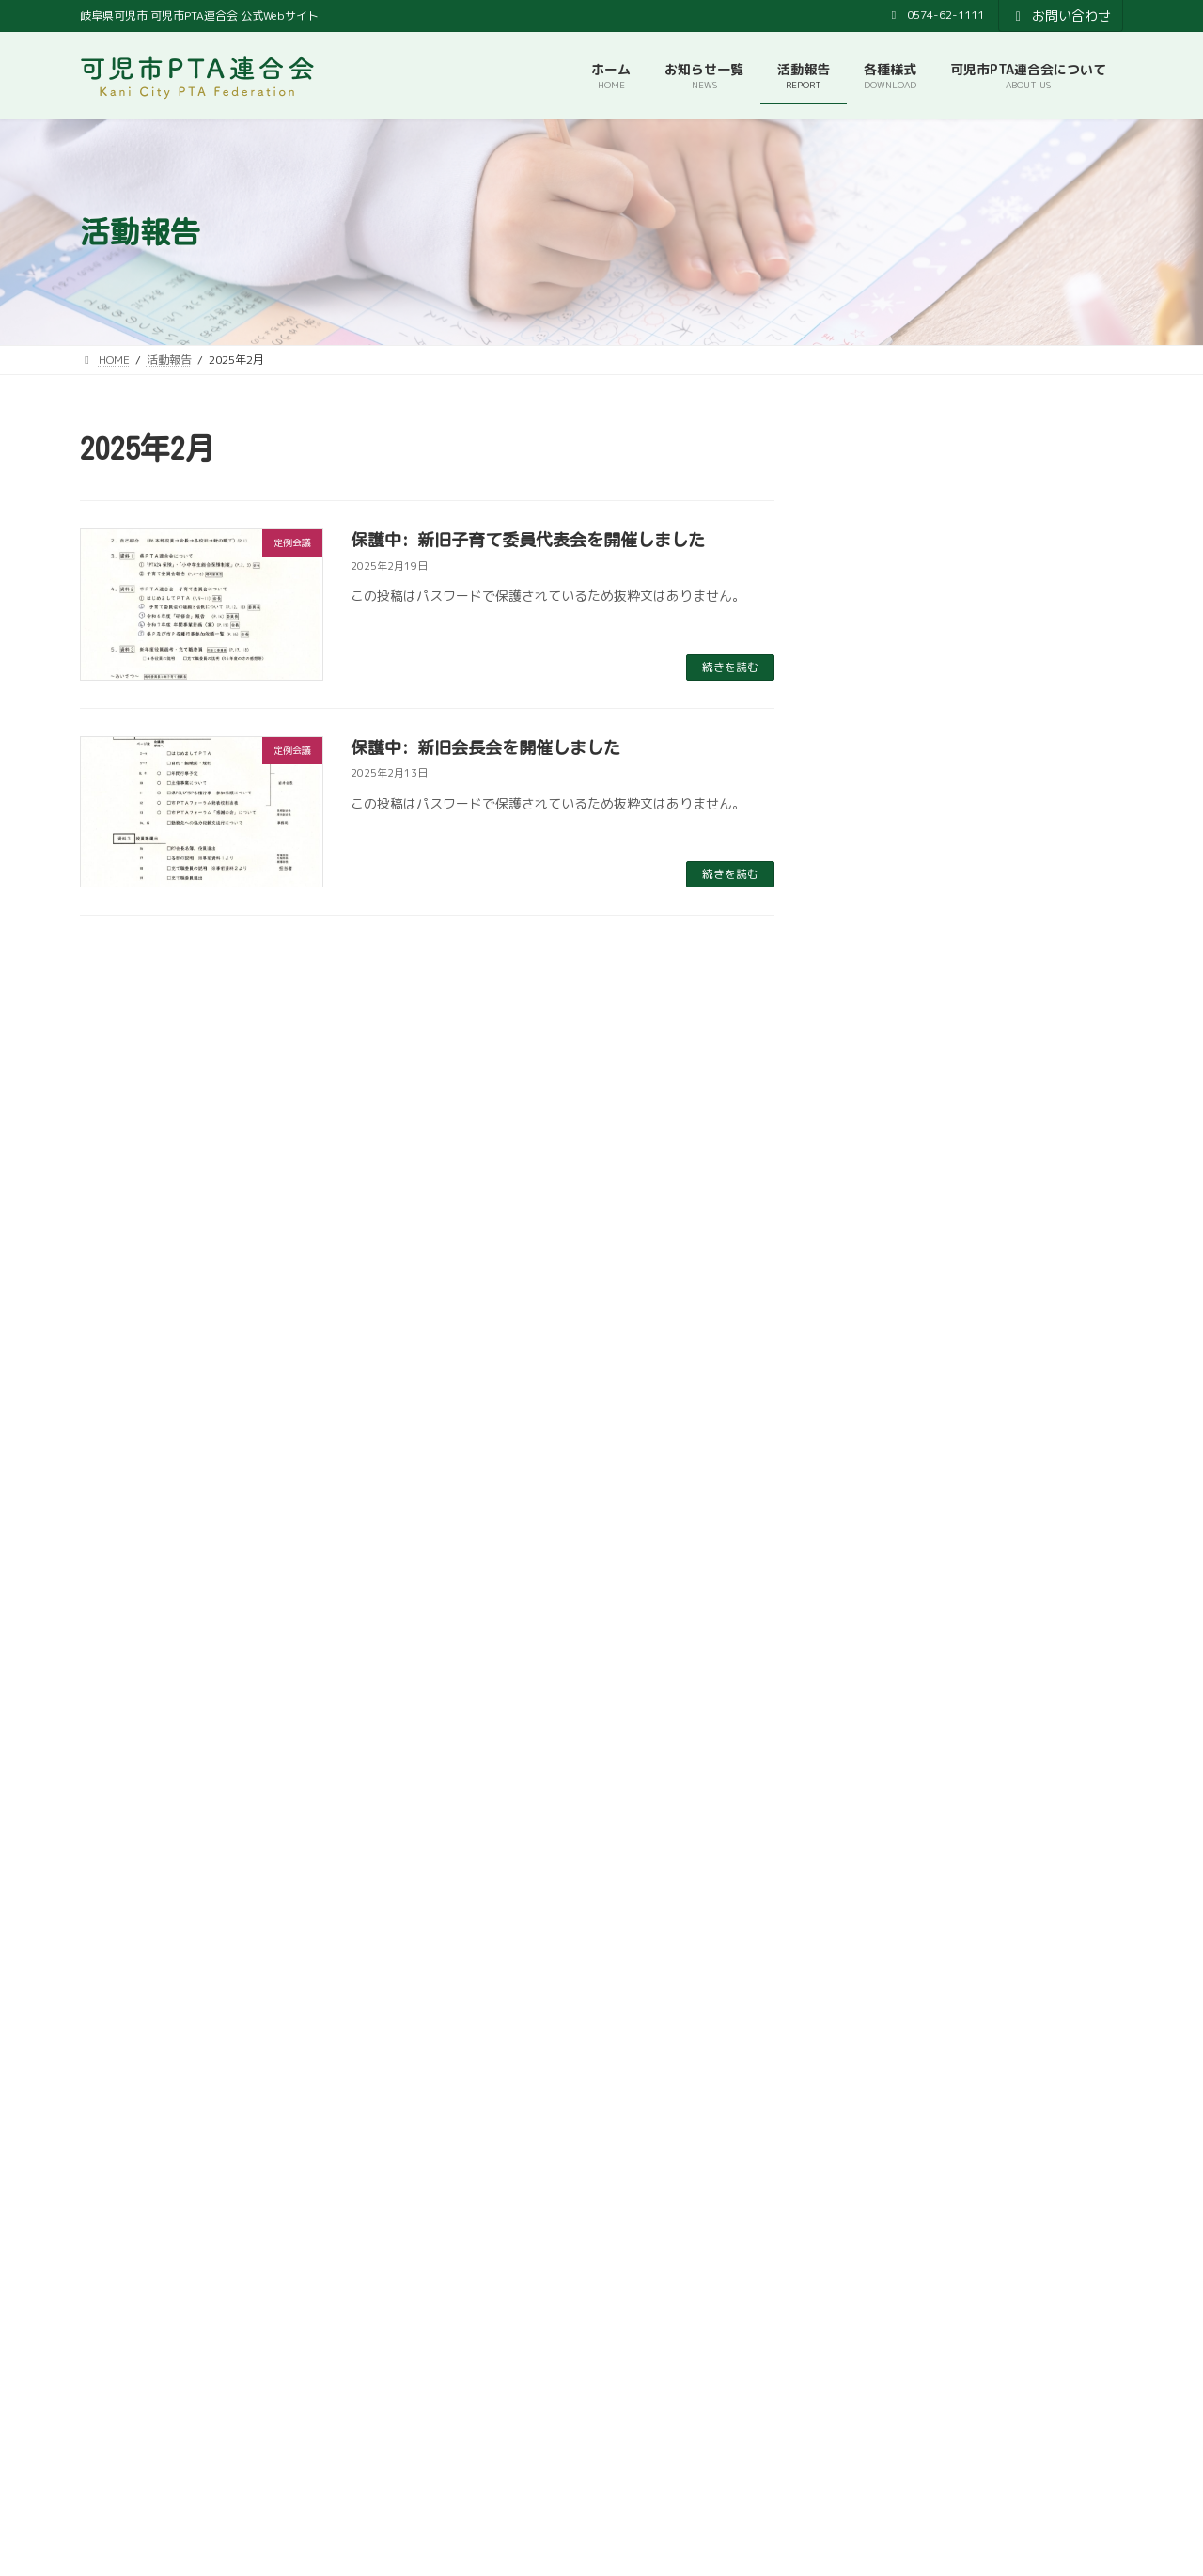 This screenshot has width=1203, height=2576. I want to click on 2024年12月, so click(885, 1125).